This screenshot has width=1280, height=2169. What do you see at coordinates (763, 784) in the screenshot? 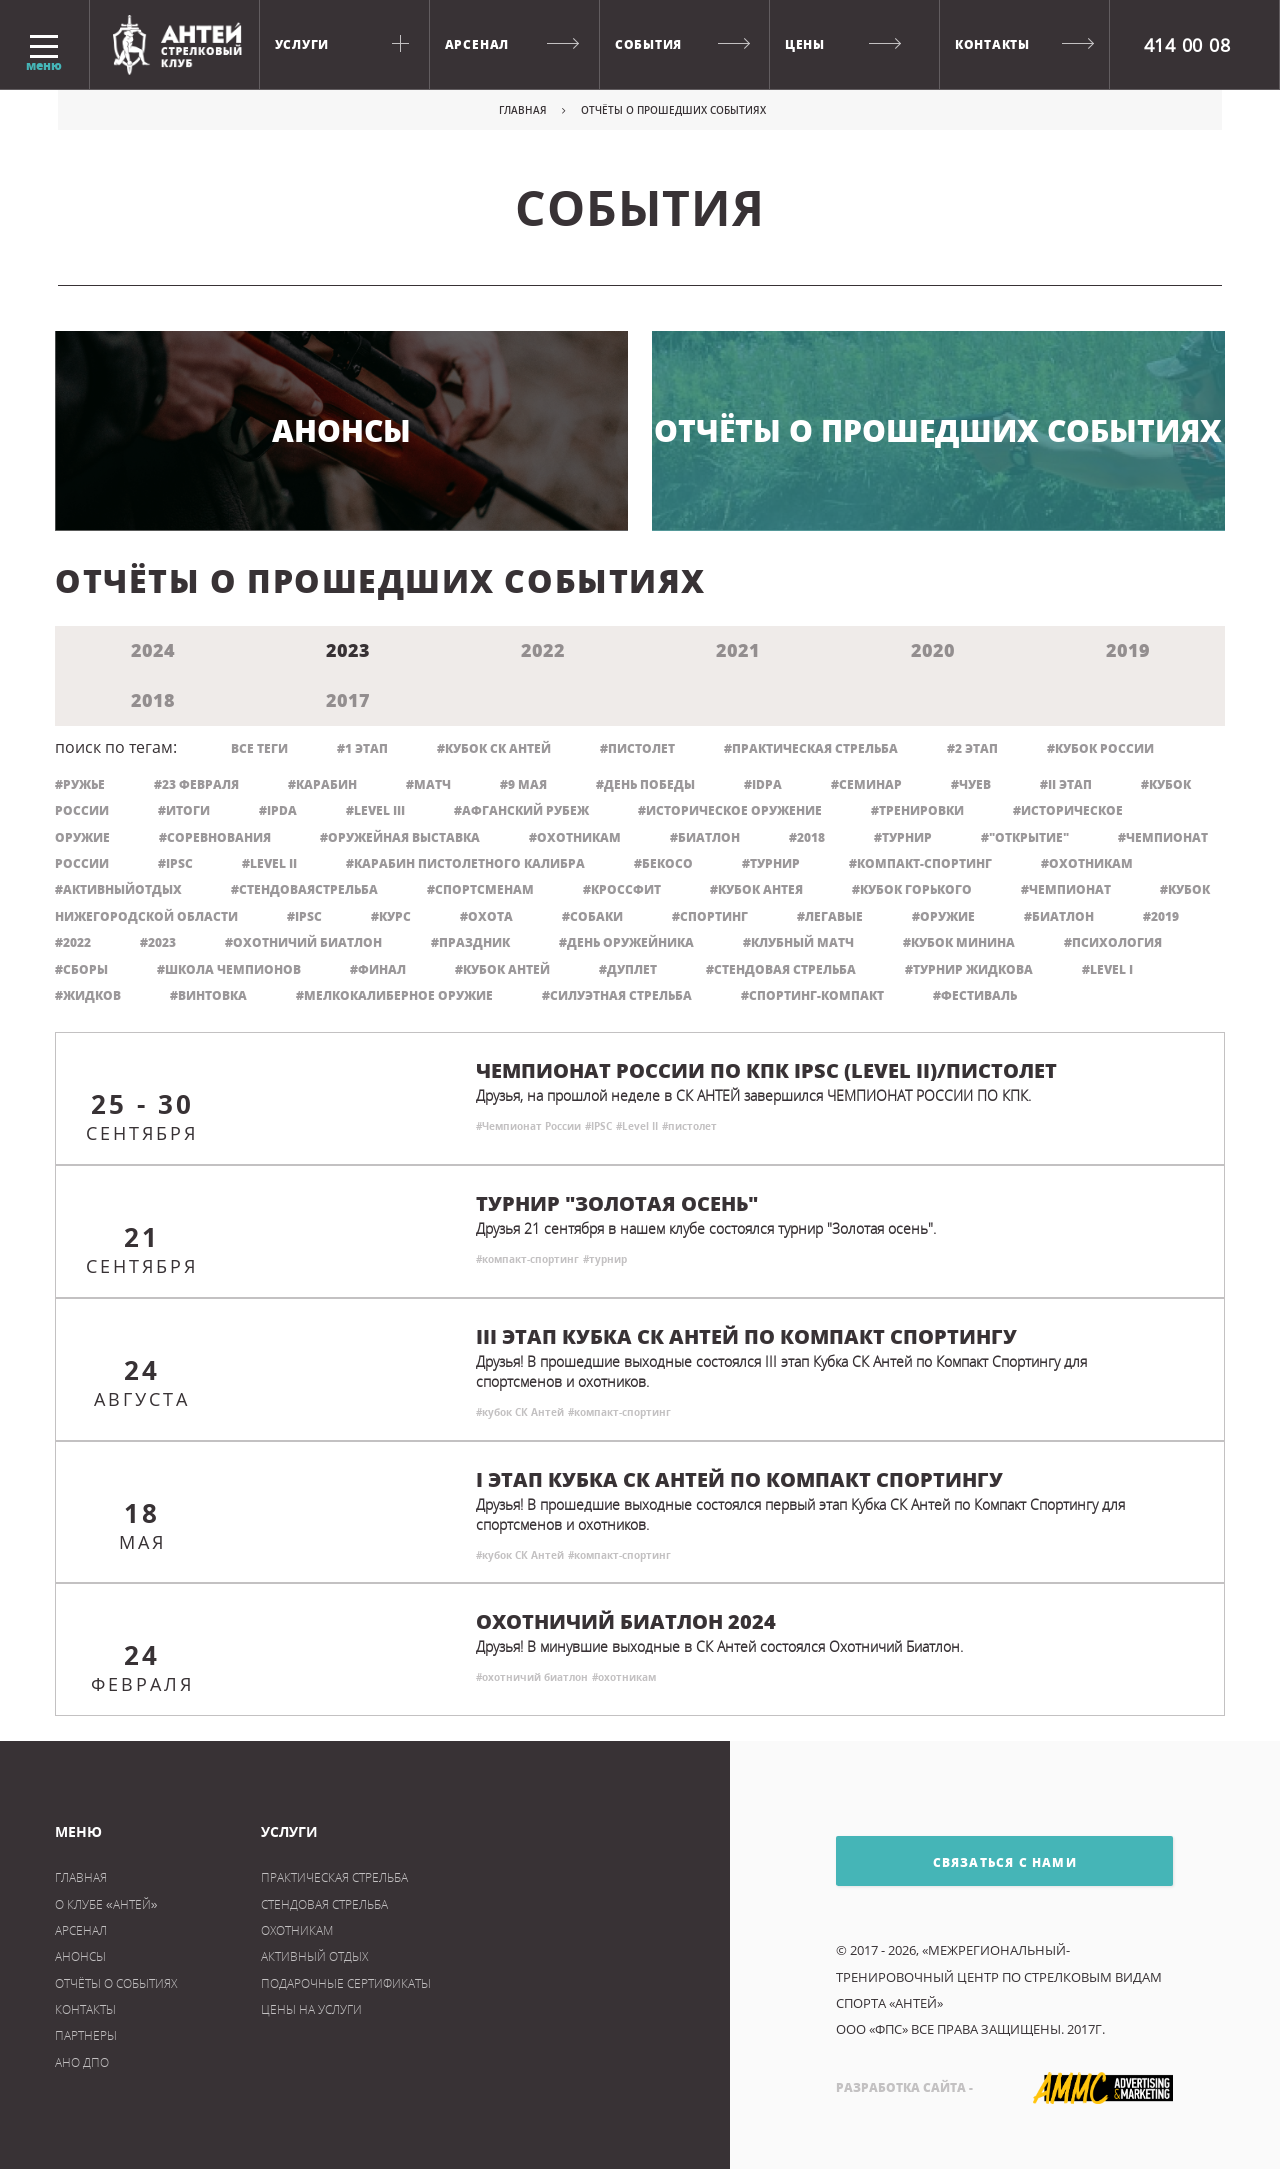
I see `#IDPA` at bounding box center [763, 784].